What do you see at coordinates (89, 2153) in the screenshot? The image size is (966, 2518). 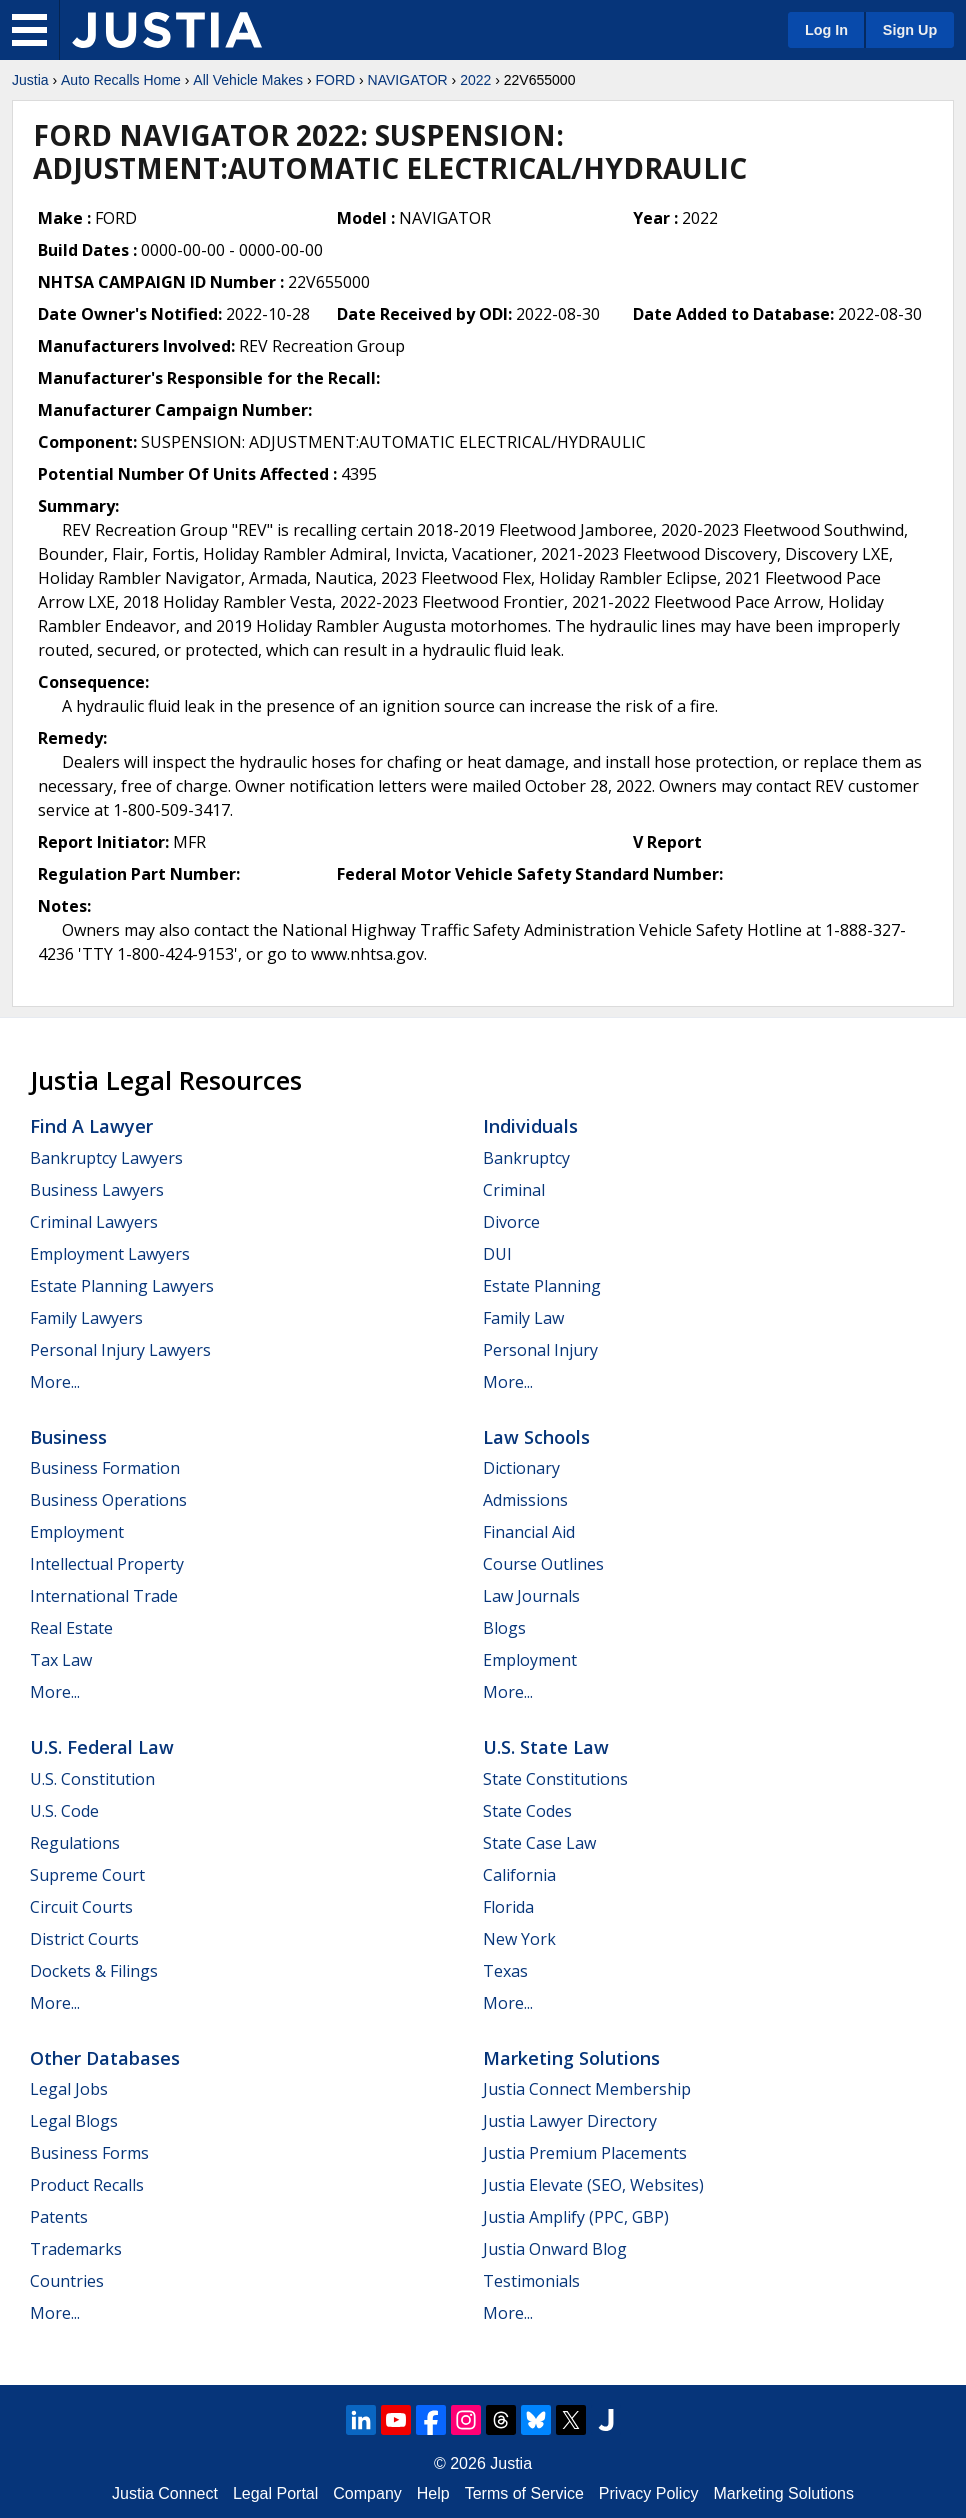 I see `Business Forms` at bounding box center [89, 2153].